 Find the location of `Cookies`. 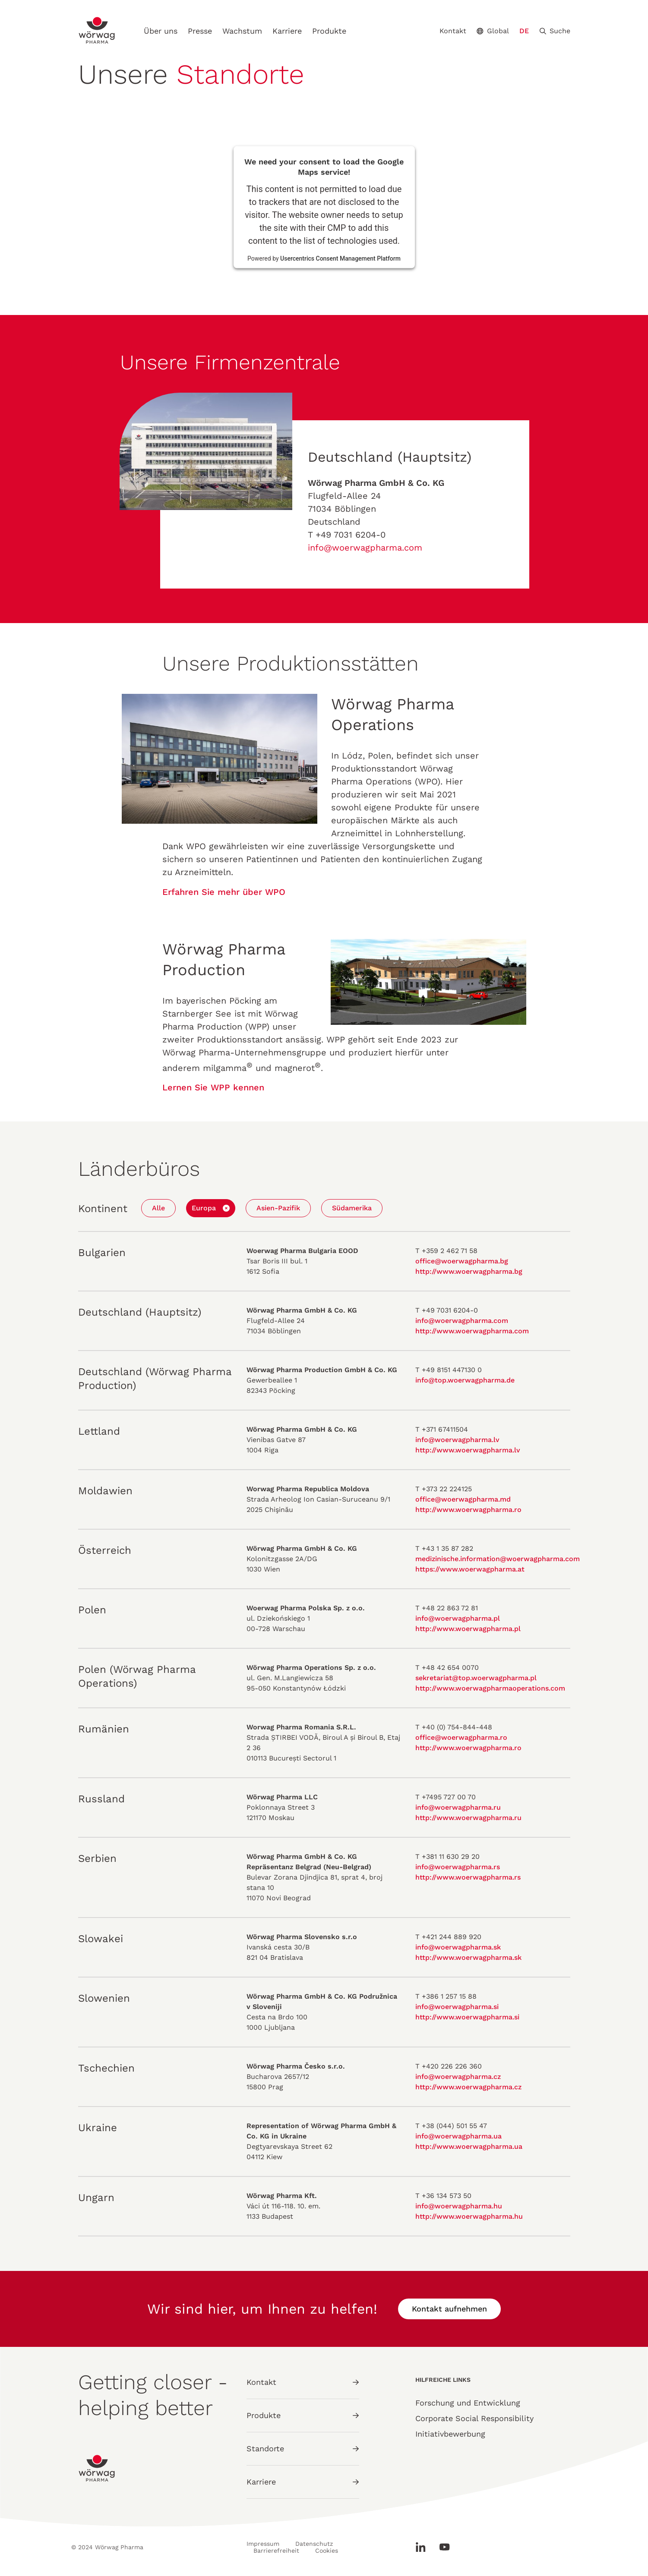

Cookies is located at coordinates (326, 2551).